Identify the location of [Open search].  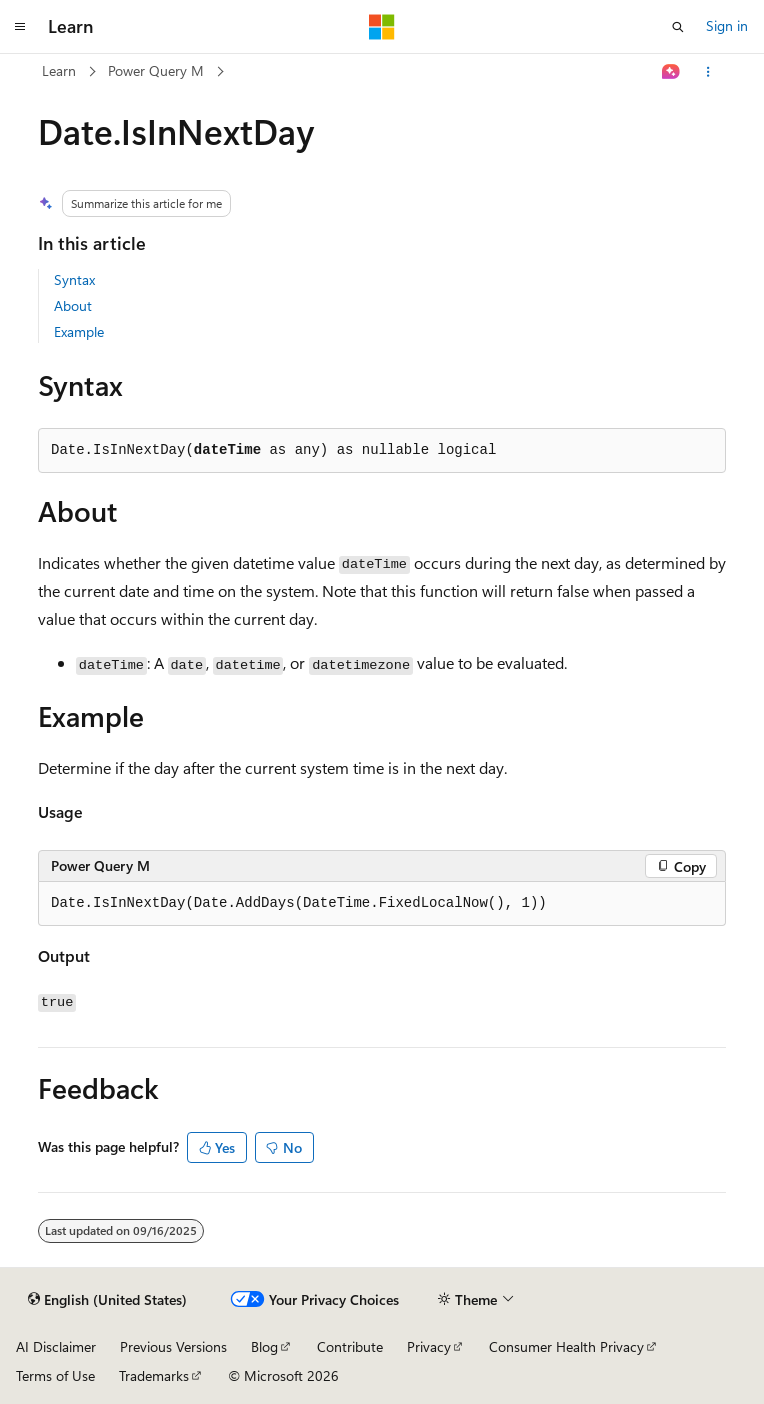
(678, 27).